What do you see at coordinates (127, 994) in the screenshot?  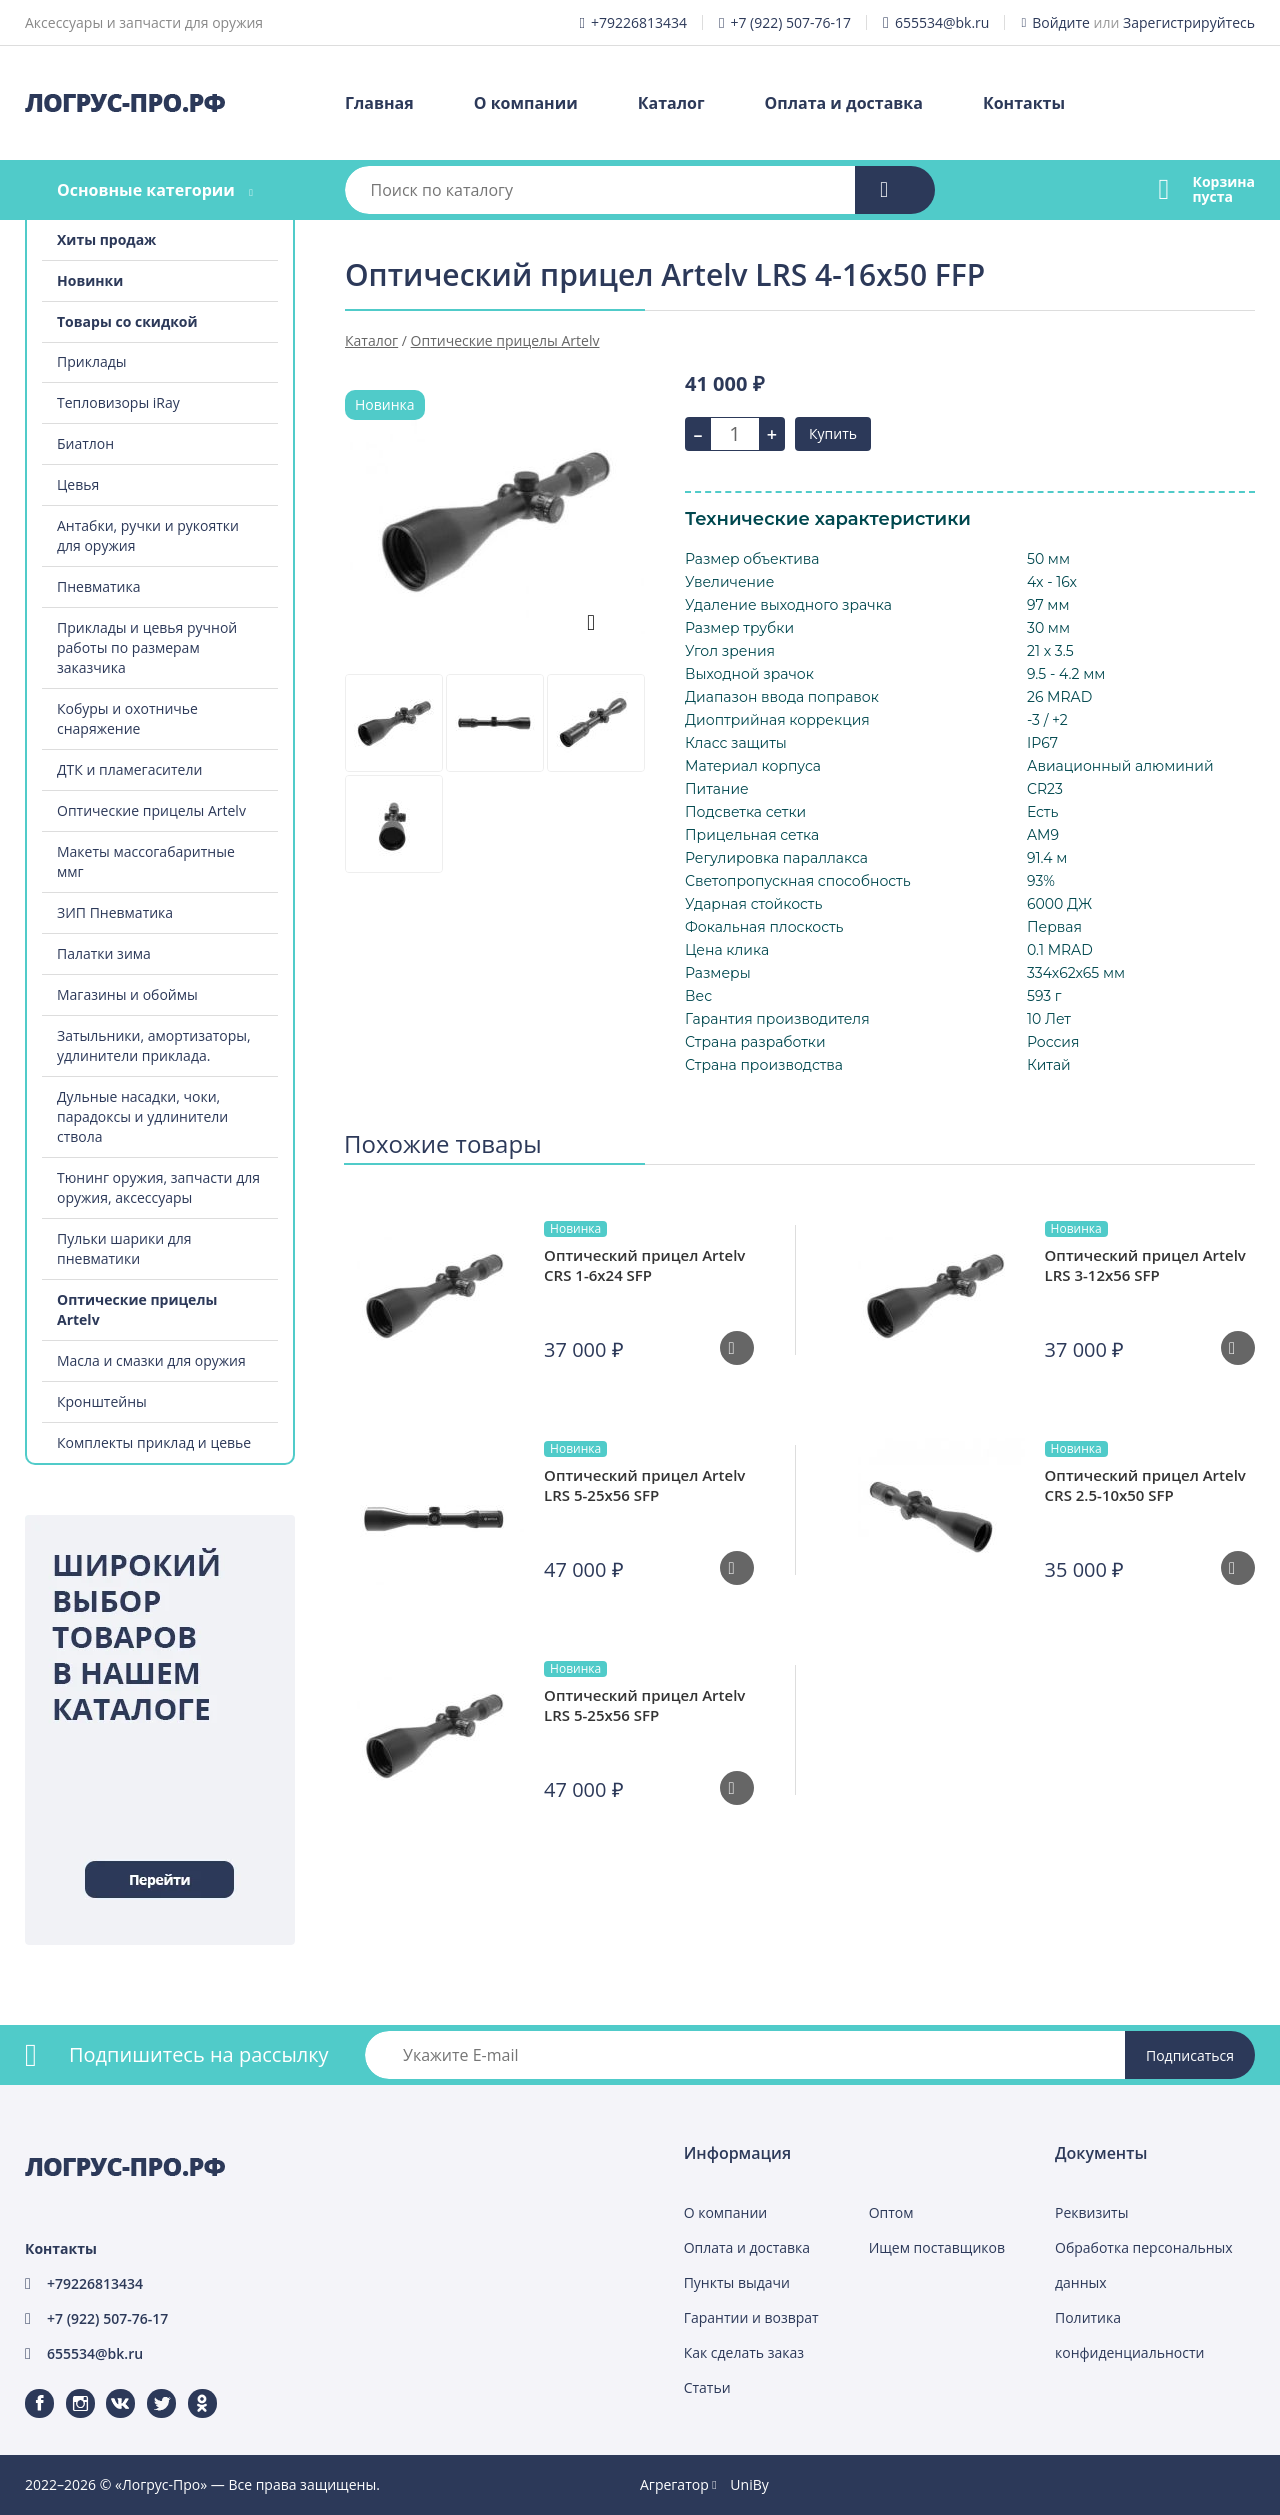 I see `Магазины и обоймы` at bounding box center [127, 994].